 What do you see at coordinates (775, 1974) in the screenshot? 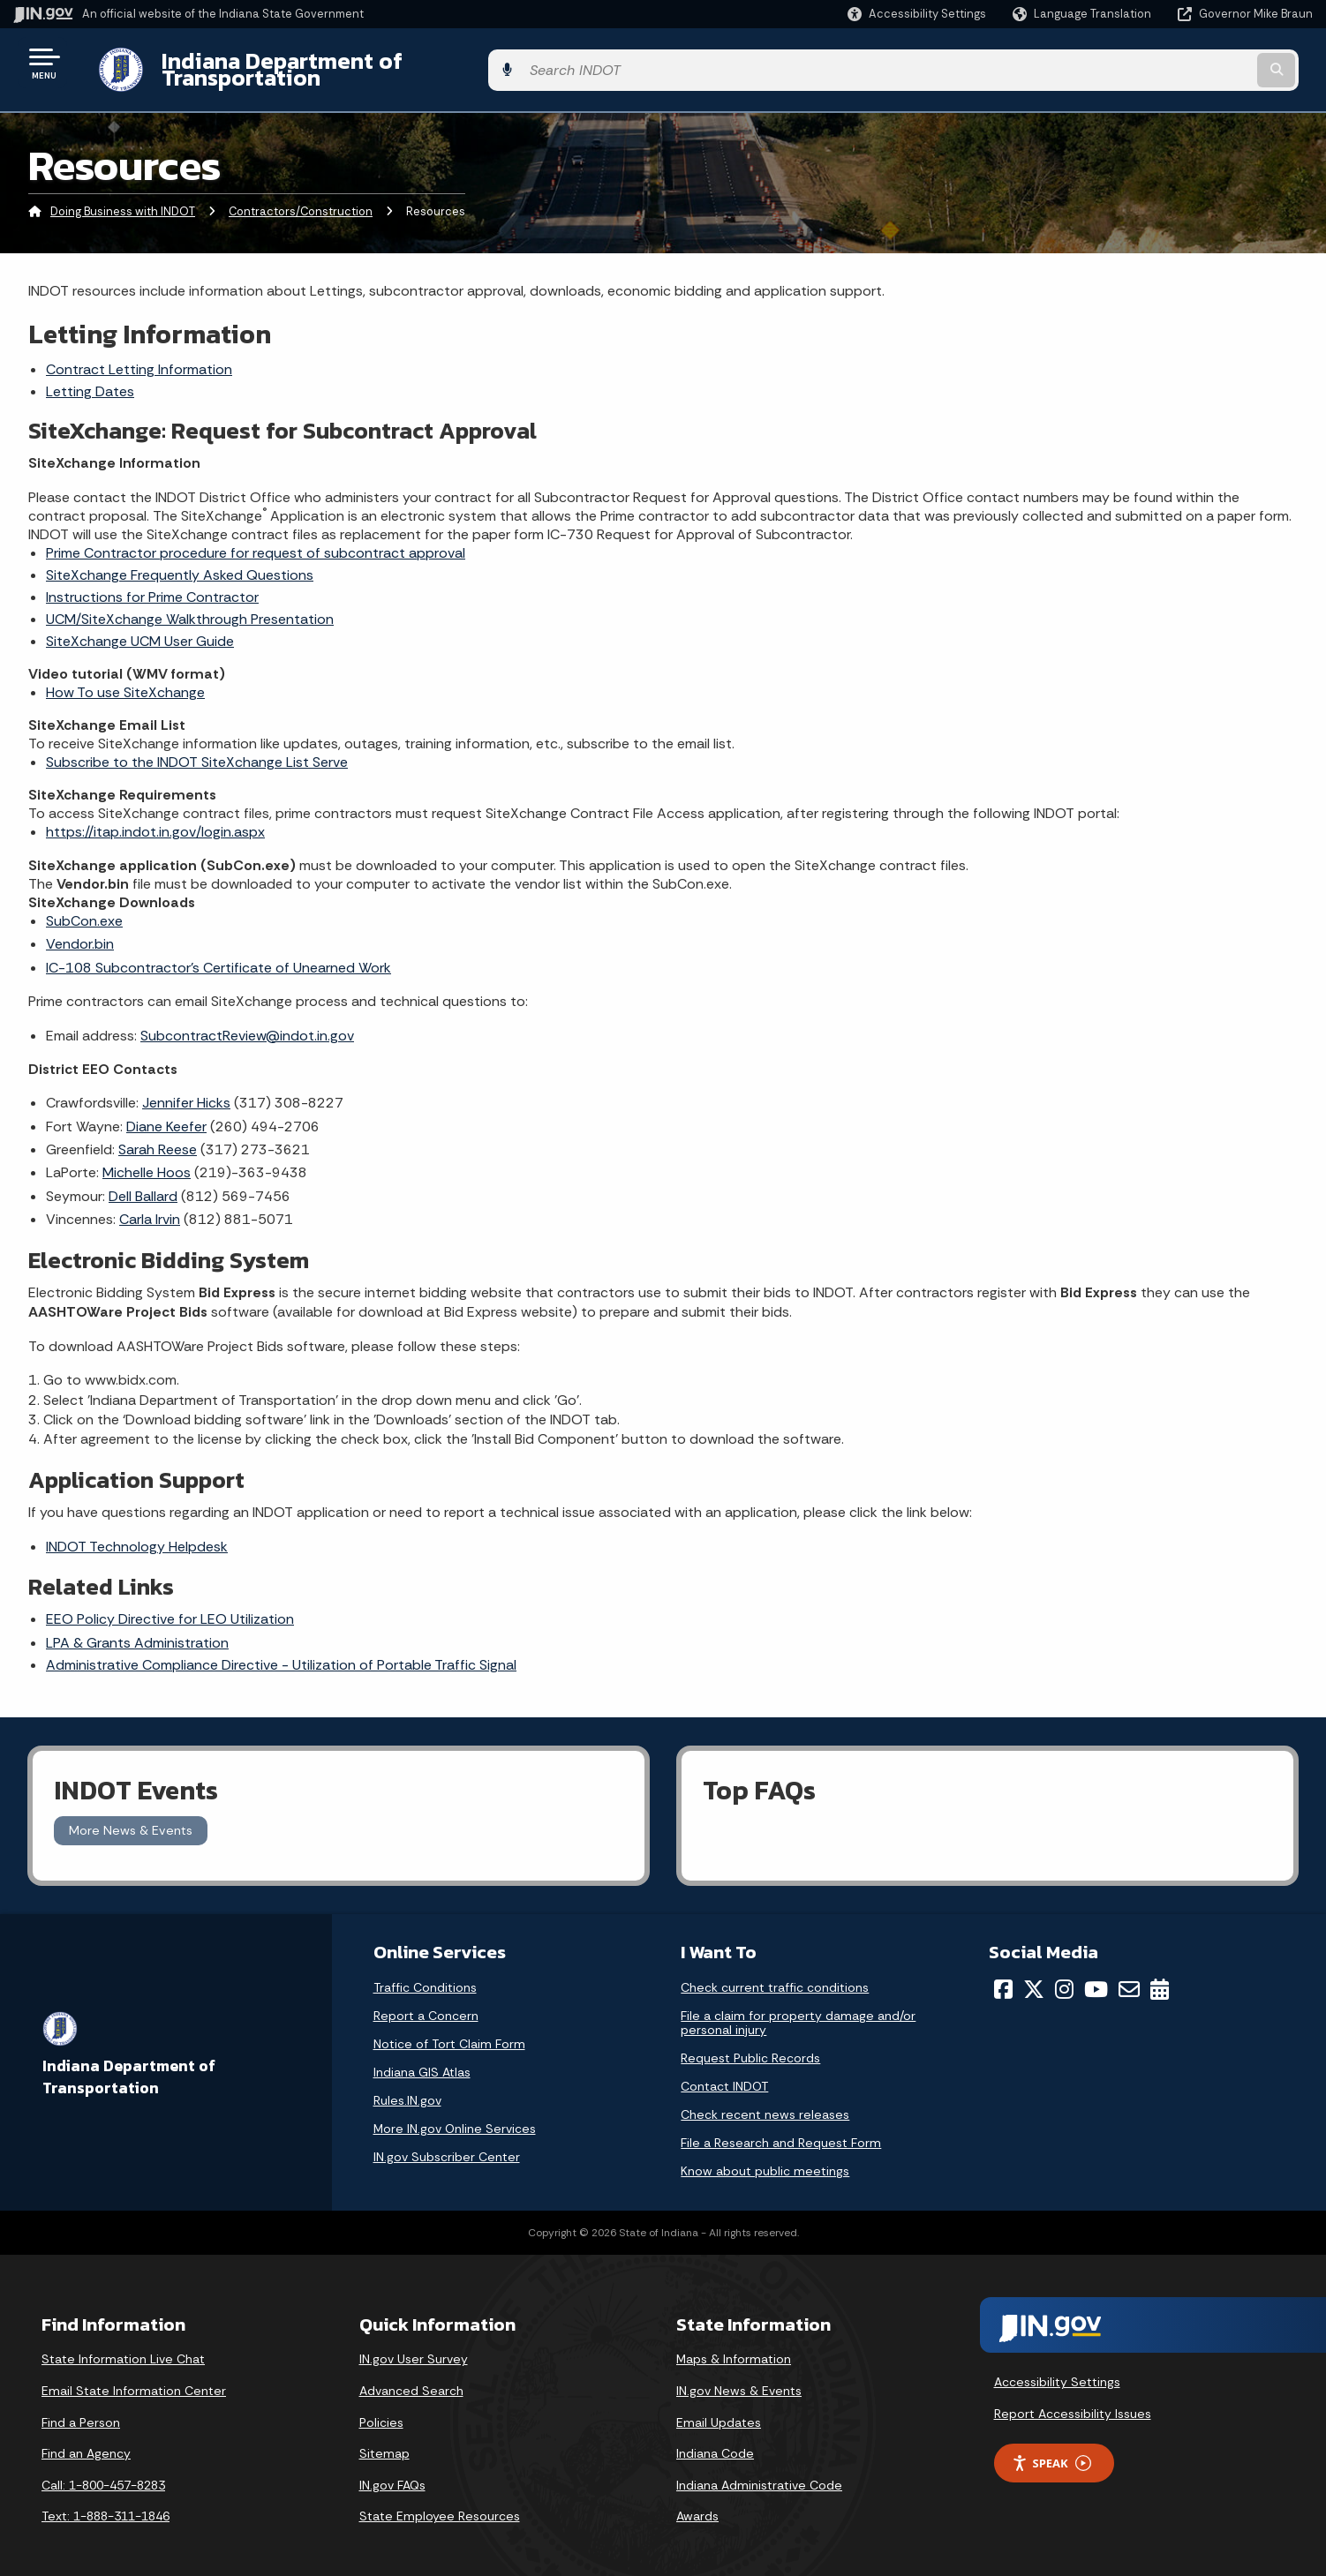
I see `Check current traffic conditions` at bounding box center [775, 1974].